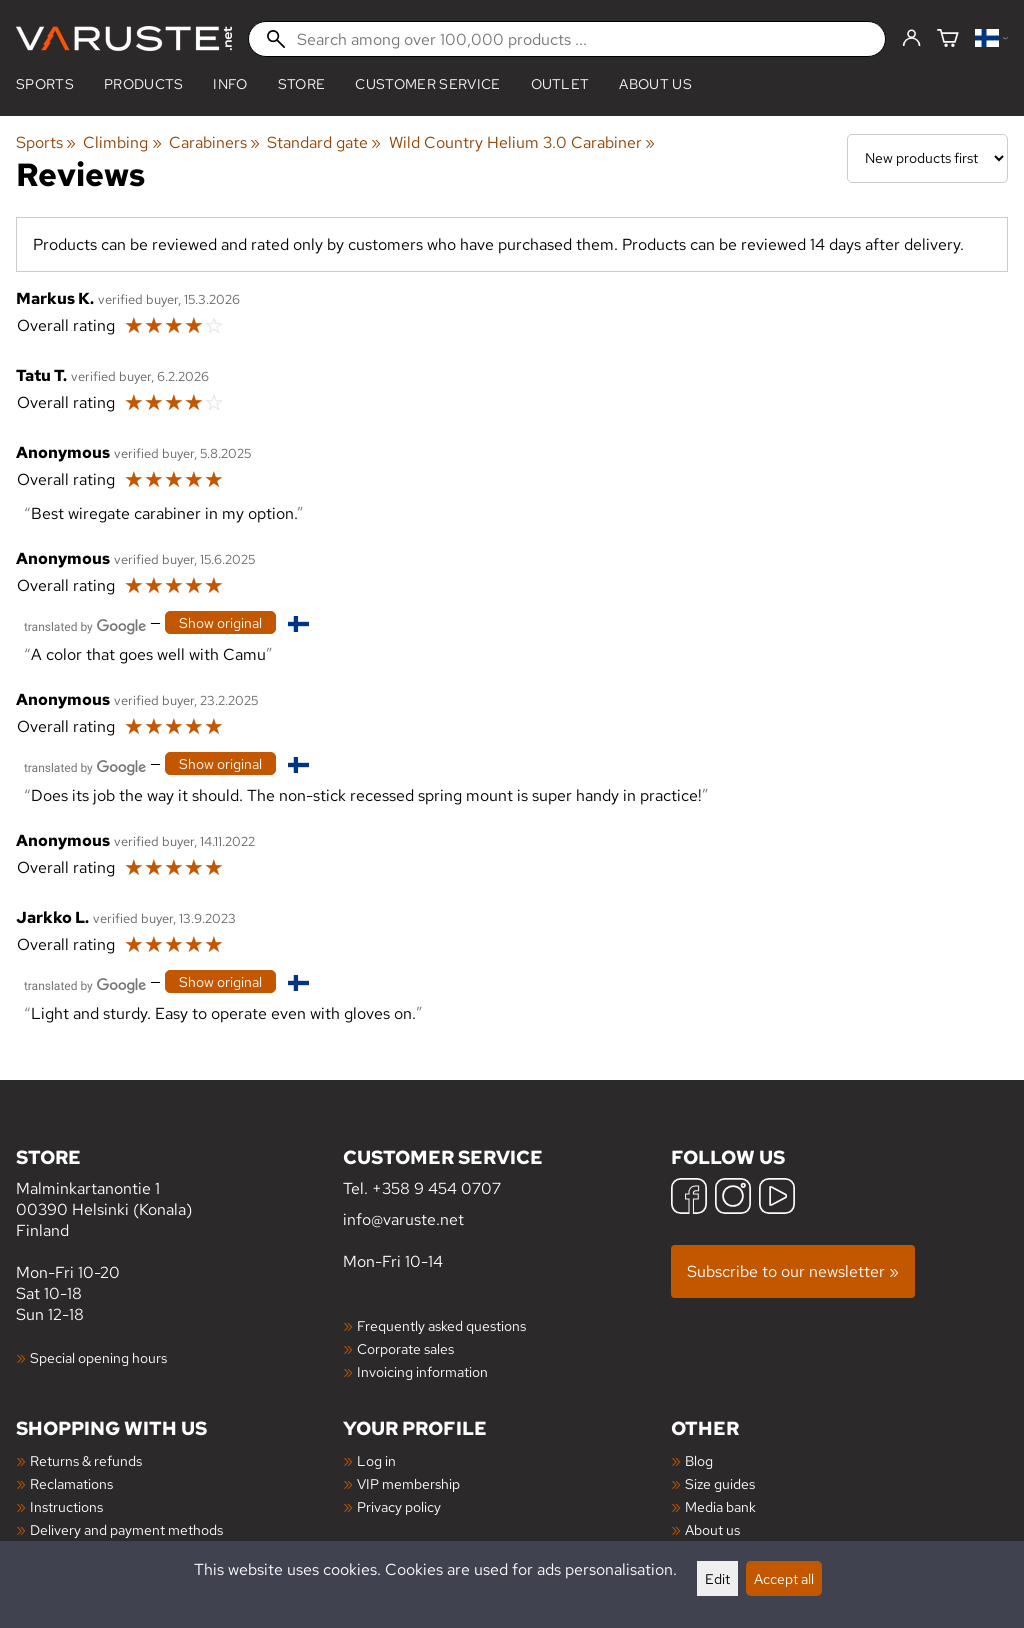 Image resolution: width=1024 pixels, height=1628 pixels. I want to click on [Instagram], so click(733, 1198).